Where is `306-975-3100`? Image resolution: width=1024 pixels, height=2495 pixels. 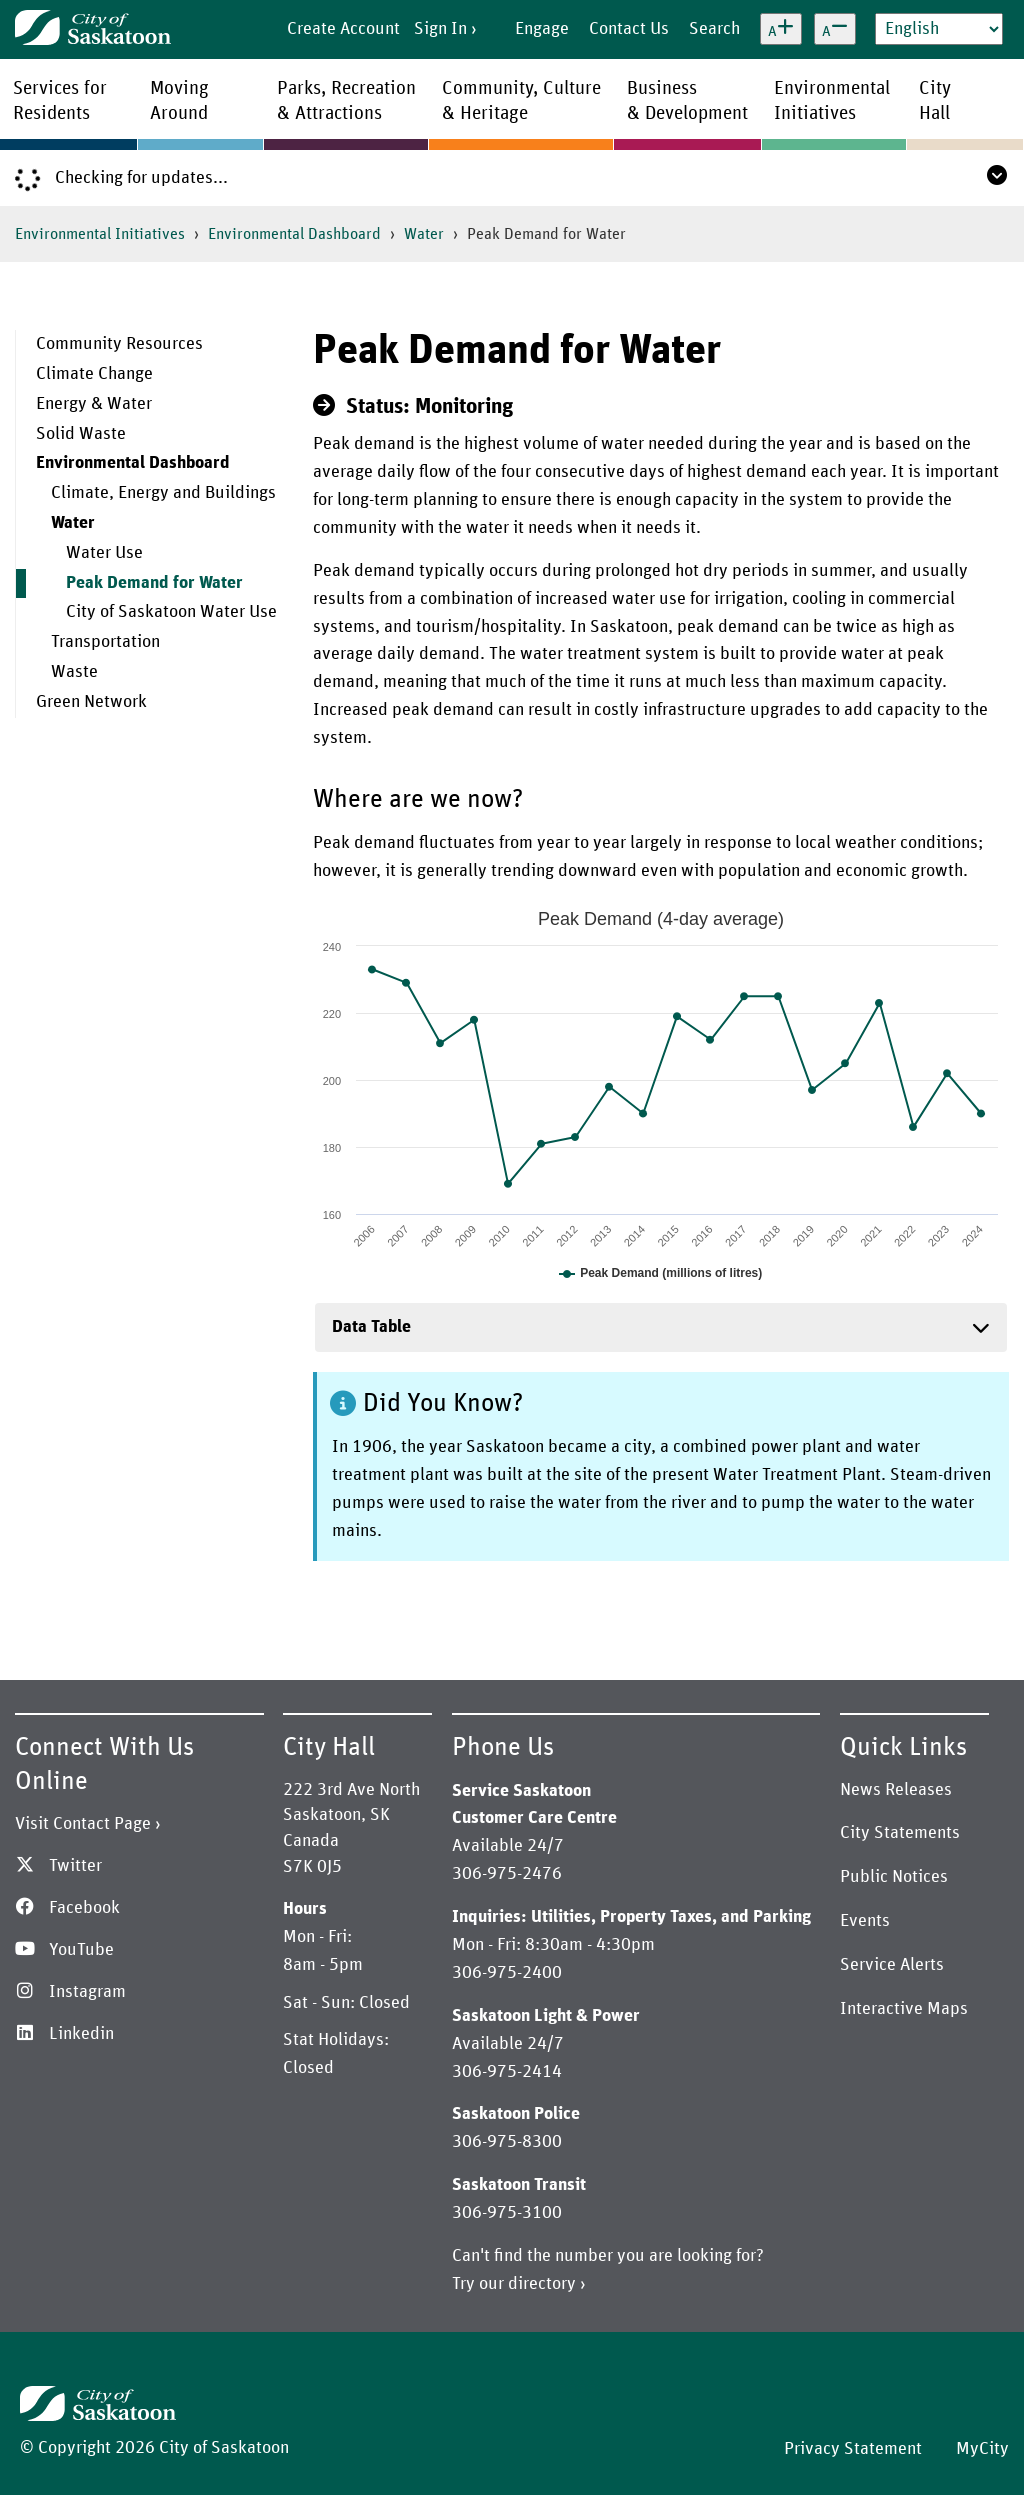
306-975-3100 is located at coordinates (507, 2213).